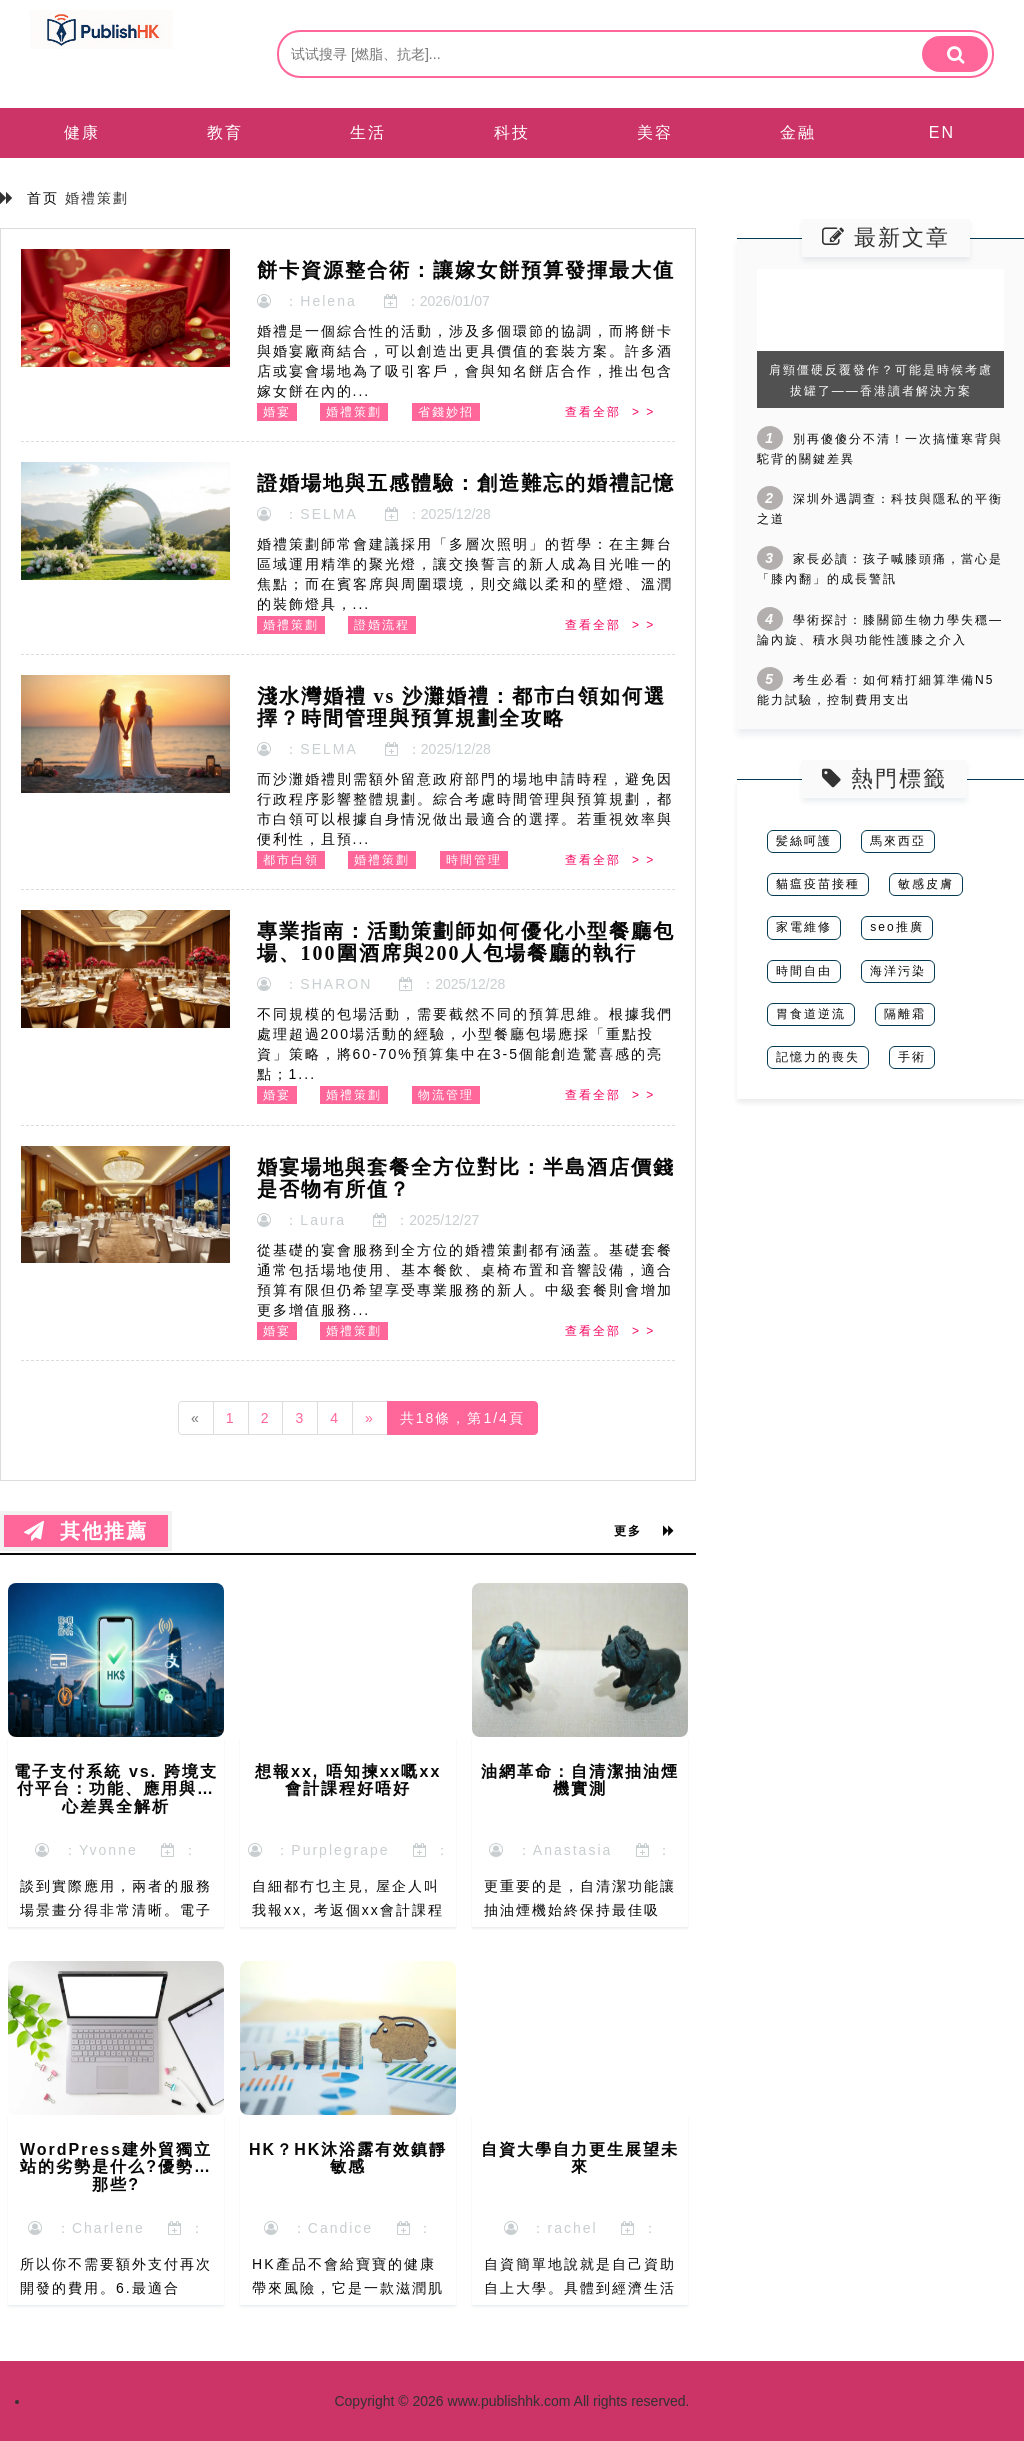 Image resolution: width=1024 pixels, height=2441 pixels. I want to click on ：Anastasia, so click(550, 1850).